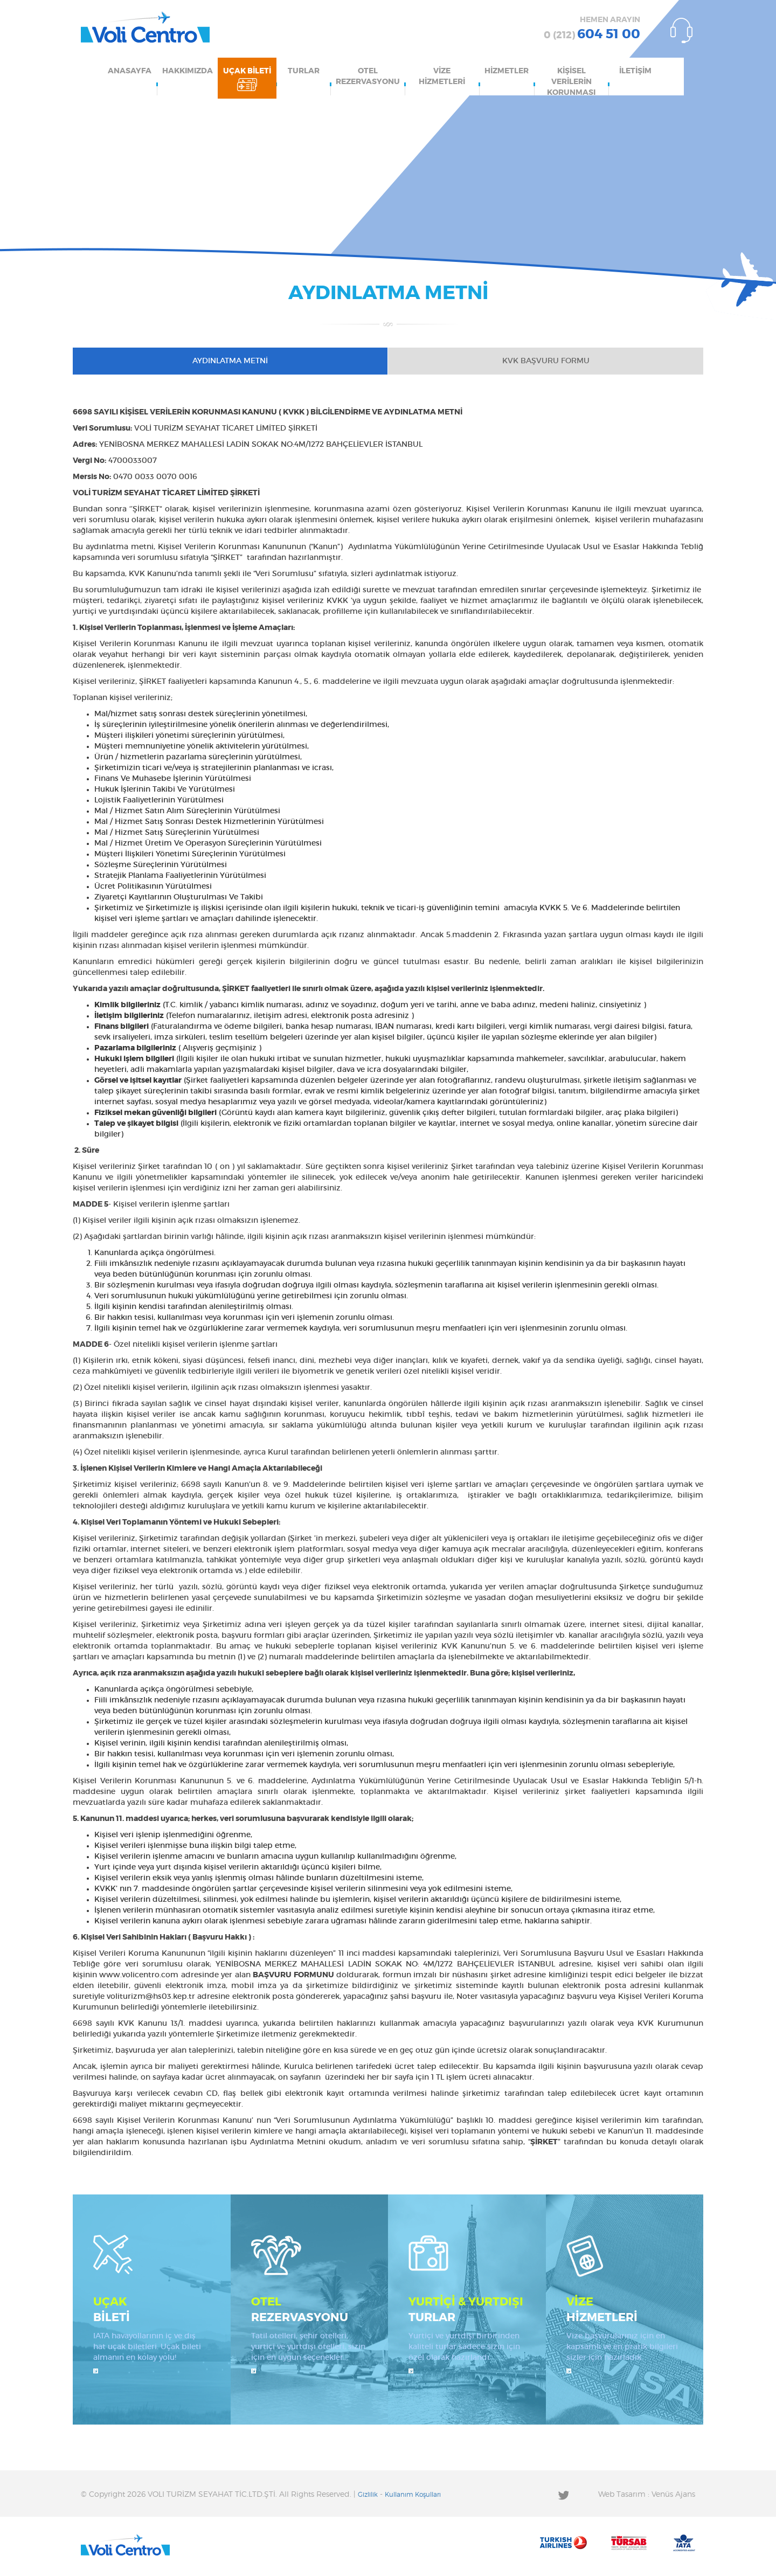 The height and width of the screenshot is (2576, 776). Describe the element at coordinates (230, 361) in the screenshot. I see `AYDINLATMA METNİ` at that location.